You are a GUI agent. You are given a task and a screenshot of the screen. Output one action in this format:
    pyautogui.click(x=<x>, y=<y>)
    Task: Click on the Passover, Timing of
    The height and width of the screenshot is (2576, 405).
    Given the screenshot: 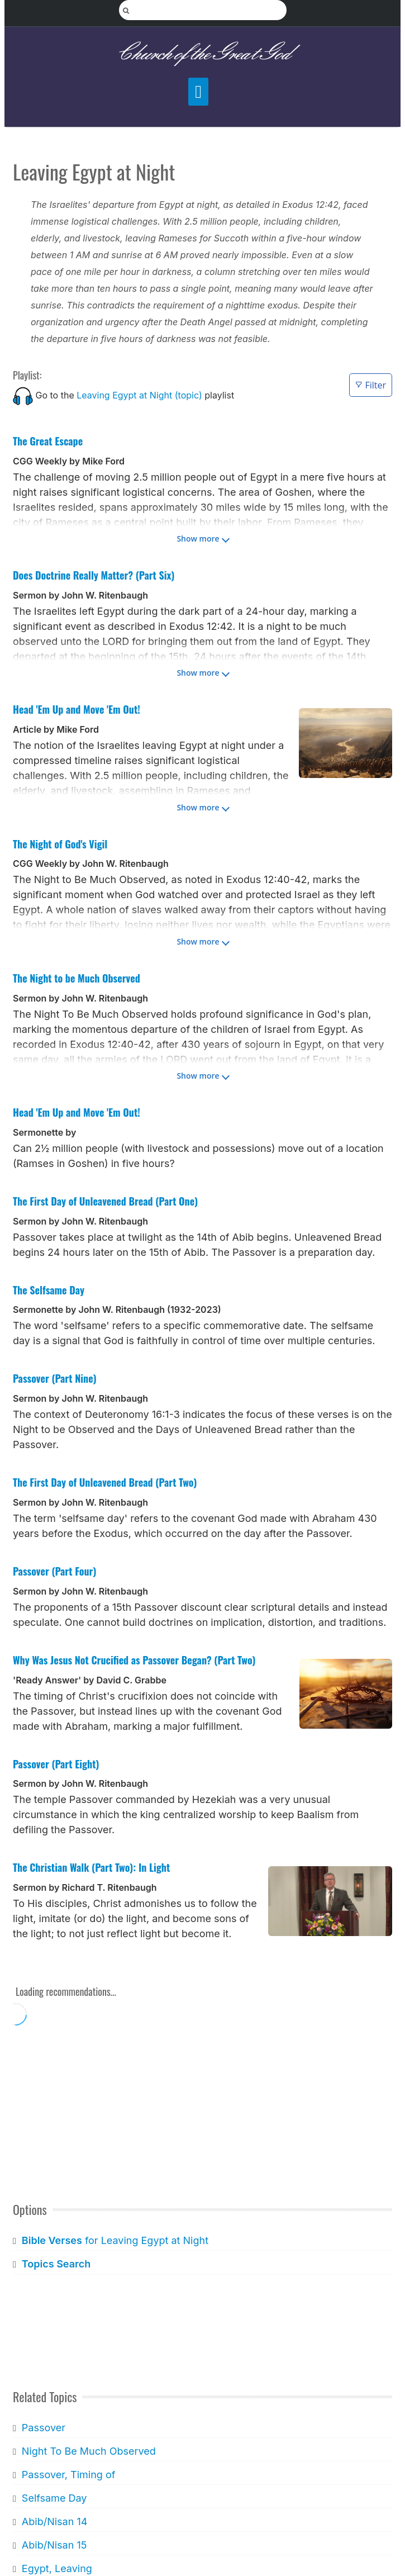 What is the action you would take?
    pyautogui.click(x=69, y=2474)
    